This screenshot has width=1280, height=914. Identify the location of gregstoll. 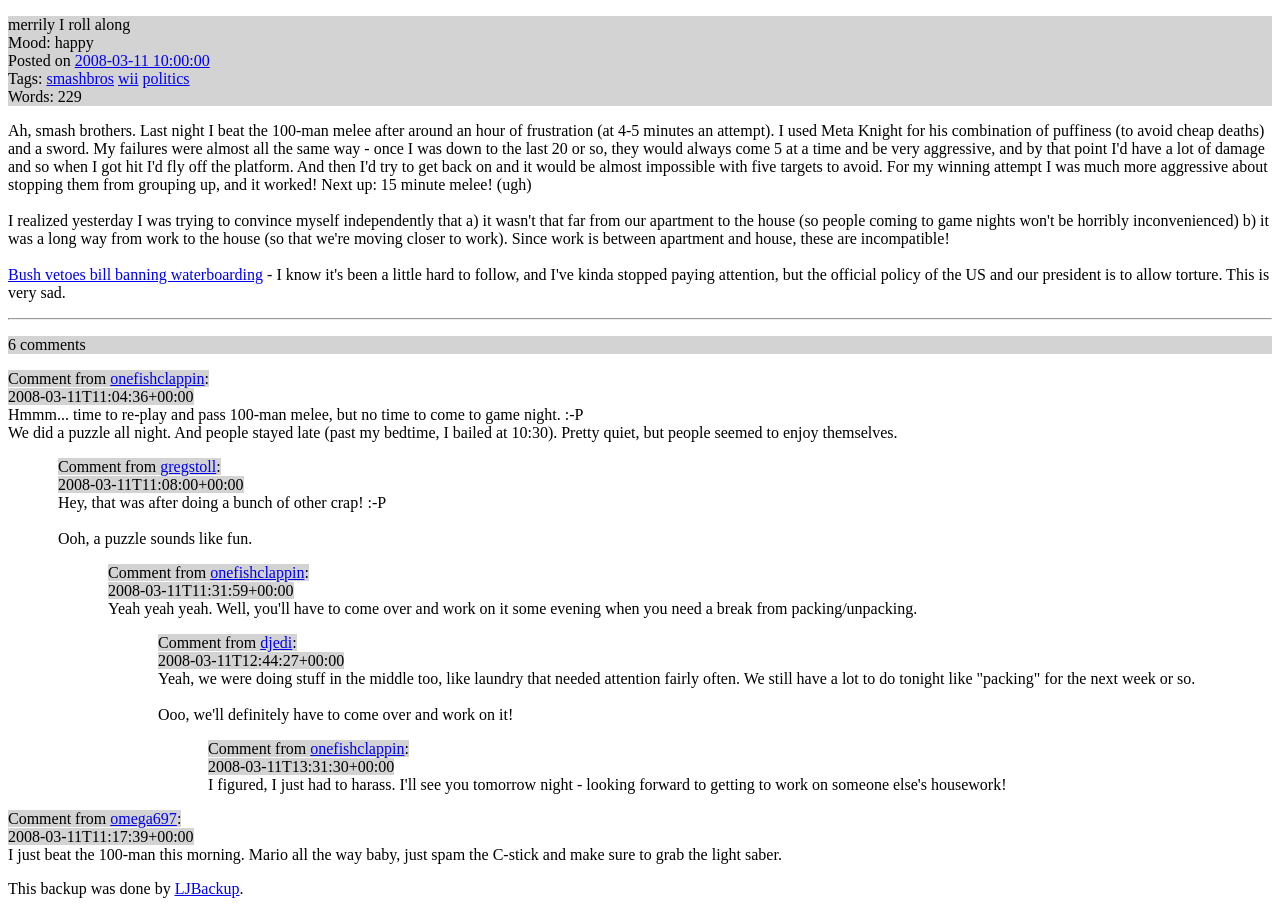
(188, 466).